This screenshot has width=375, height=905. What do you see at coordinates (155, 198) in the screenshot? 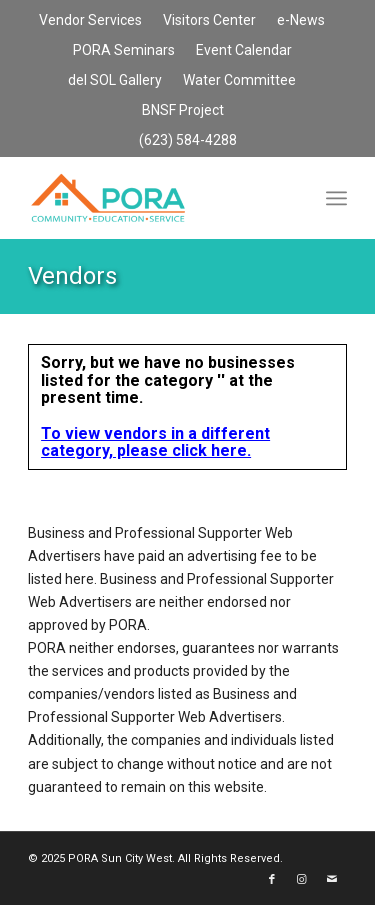
I see `[PORA Sun City West]` at bounding box center [155, 198].